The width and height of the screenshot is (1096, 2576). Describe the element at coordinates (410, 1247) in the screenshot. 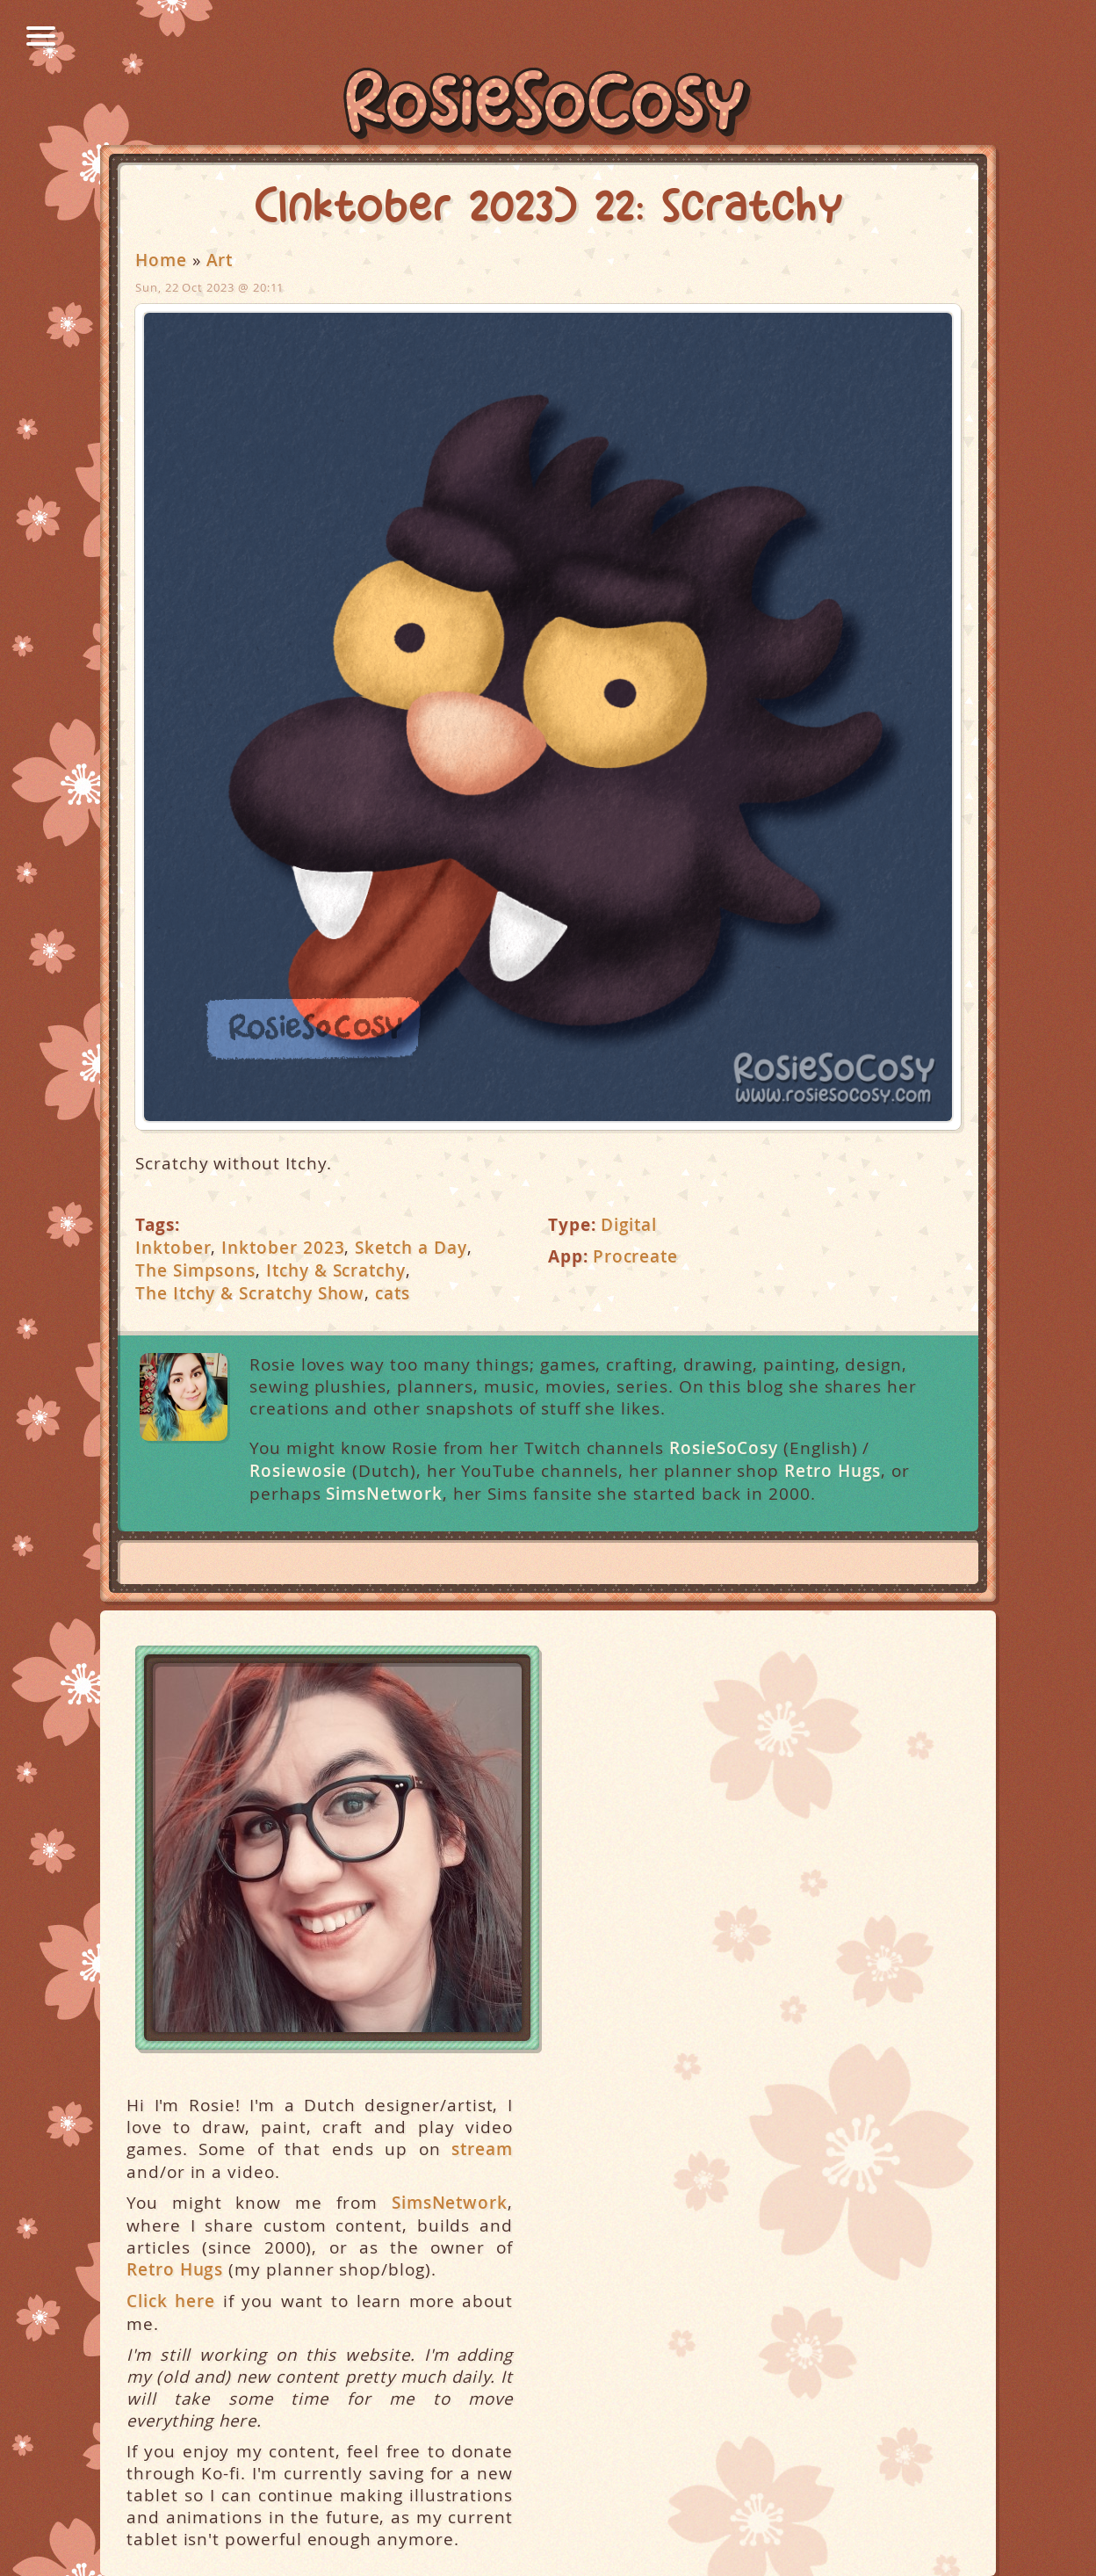

I see `Sketch a Day` at that location.